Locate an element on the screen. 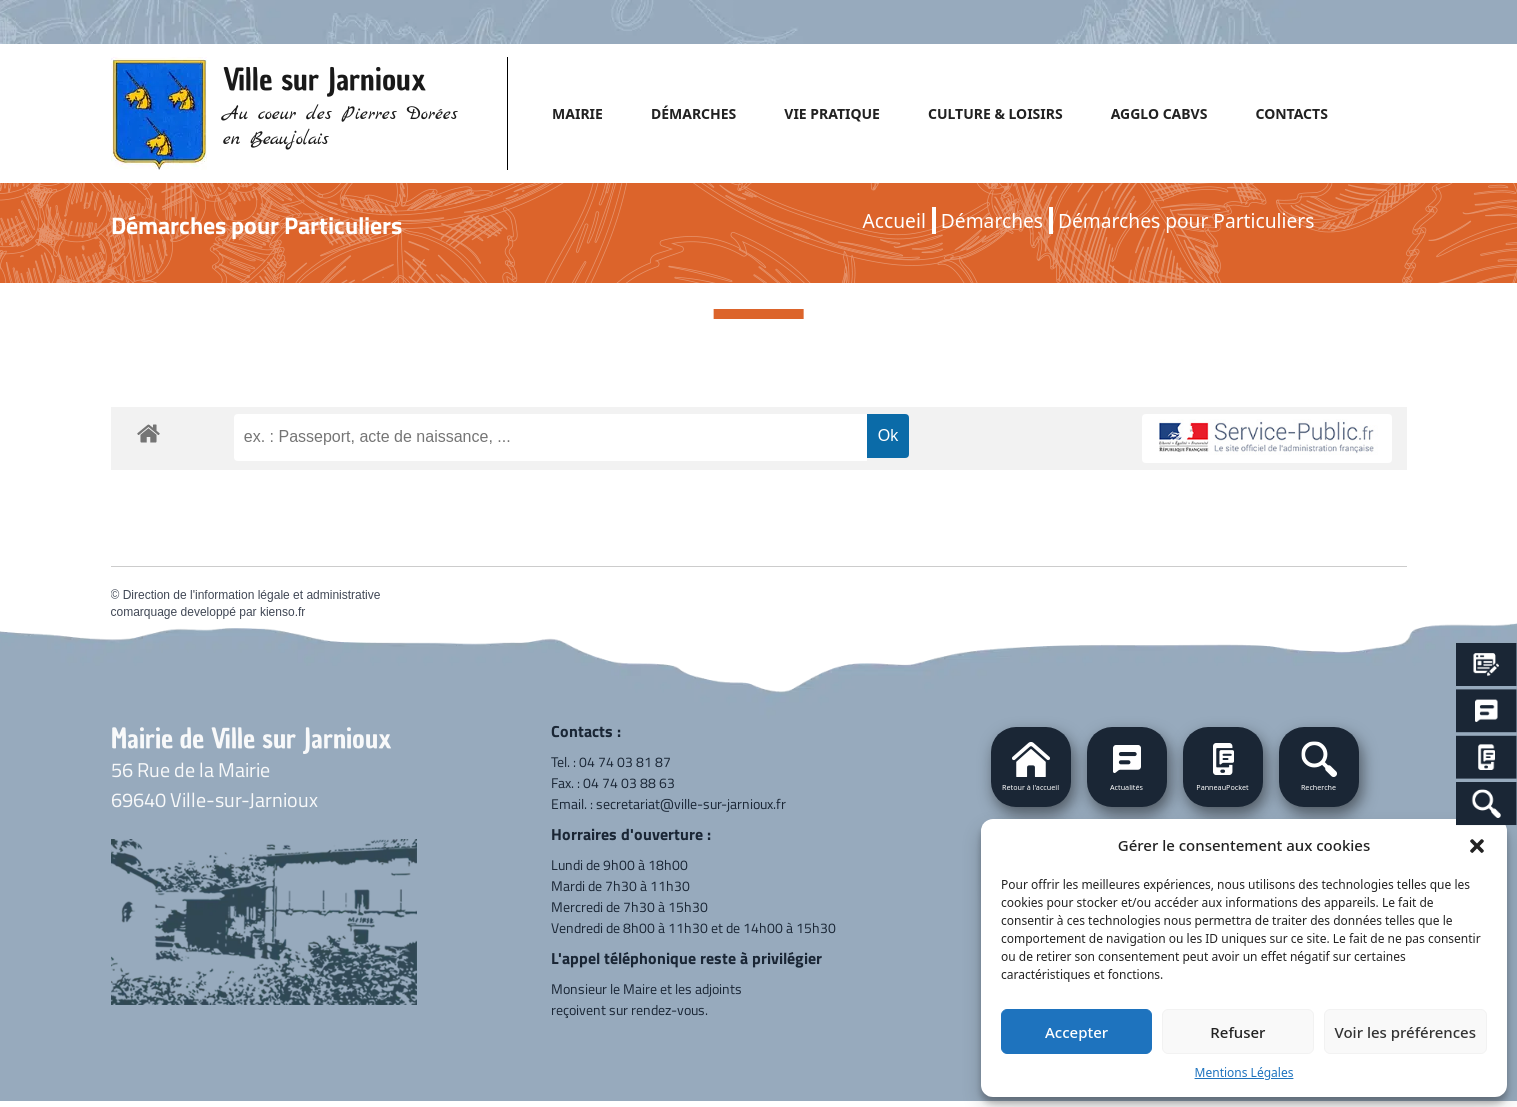  [button] is located at coordinates (1477, 845).